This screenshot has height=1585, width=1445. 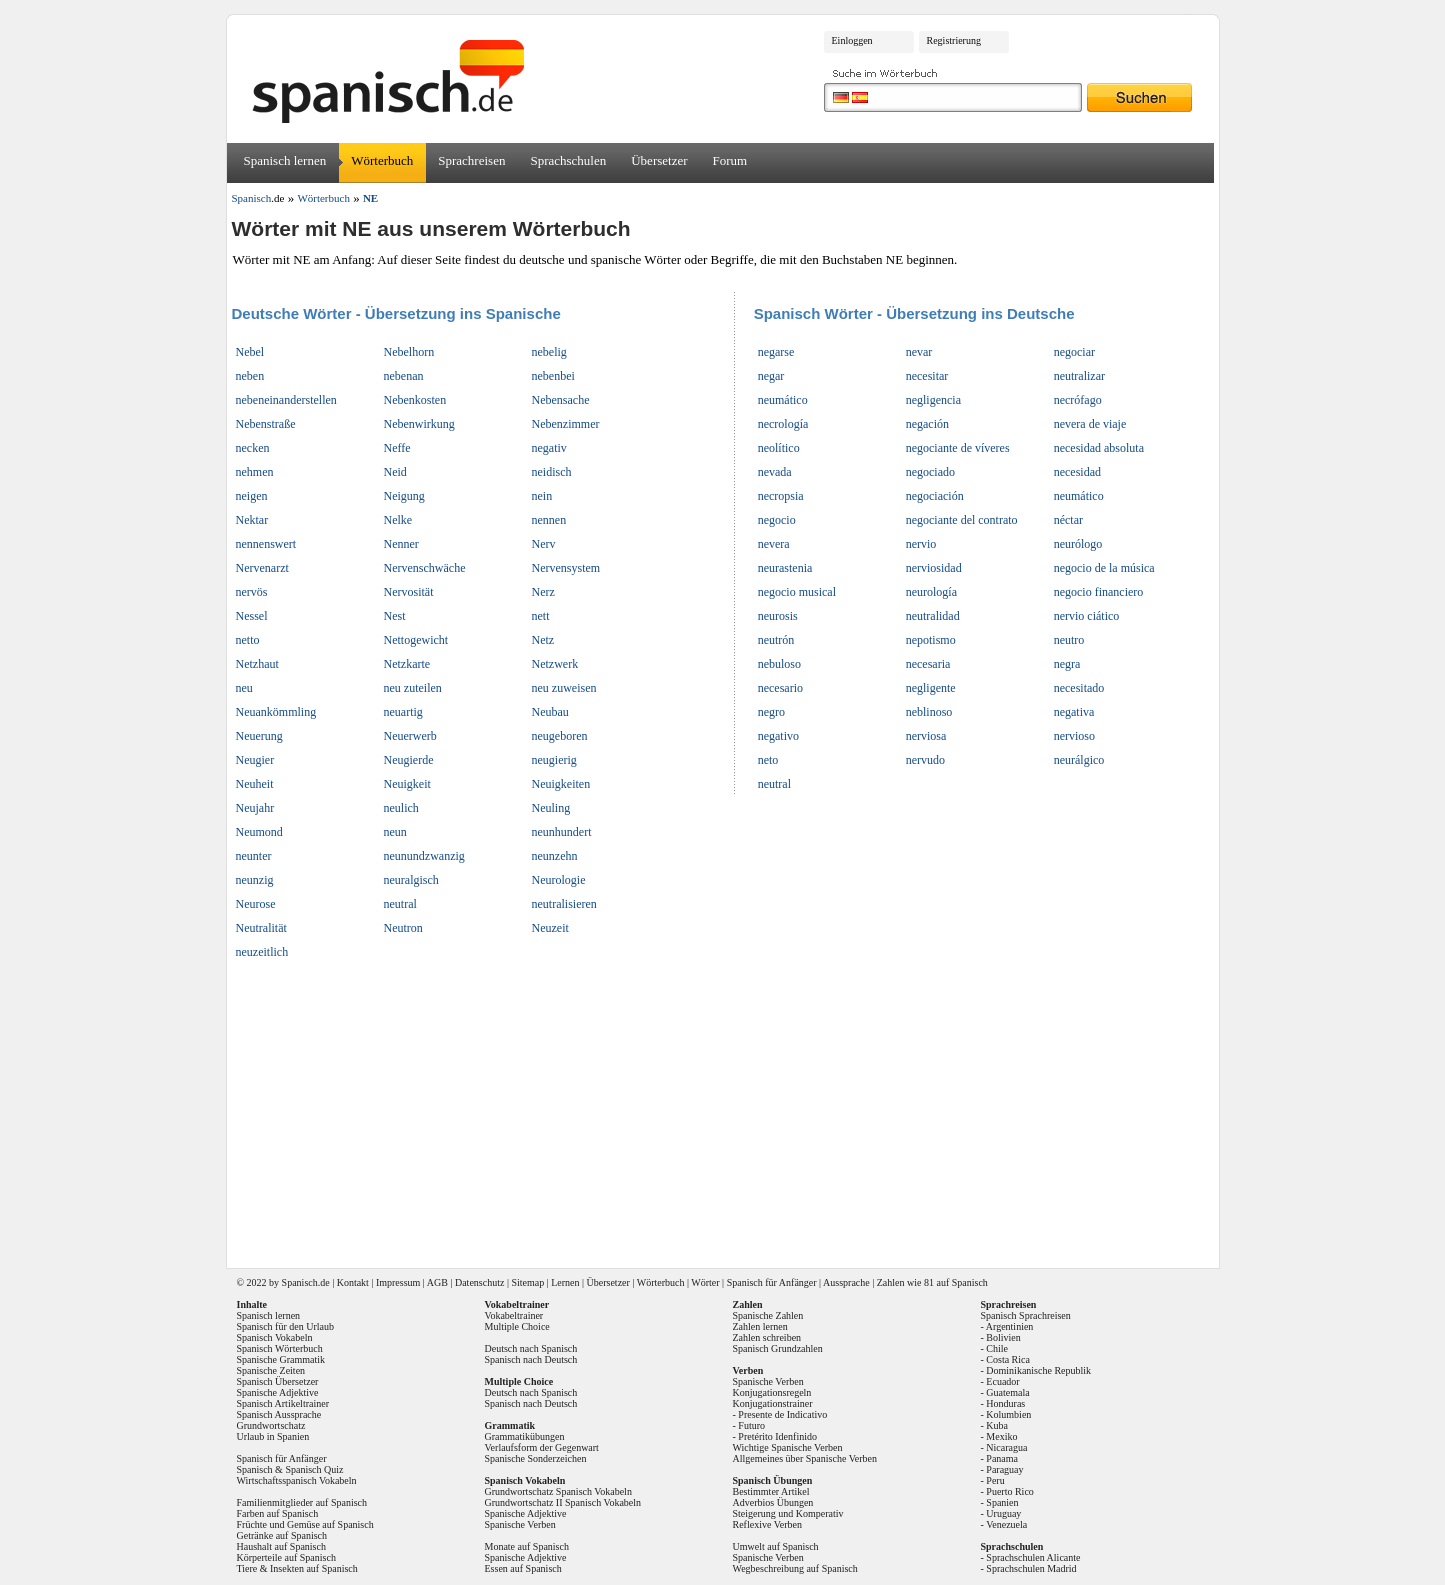 I want to click on nein, so click(x=542, y=496).